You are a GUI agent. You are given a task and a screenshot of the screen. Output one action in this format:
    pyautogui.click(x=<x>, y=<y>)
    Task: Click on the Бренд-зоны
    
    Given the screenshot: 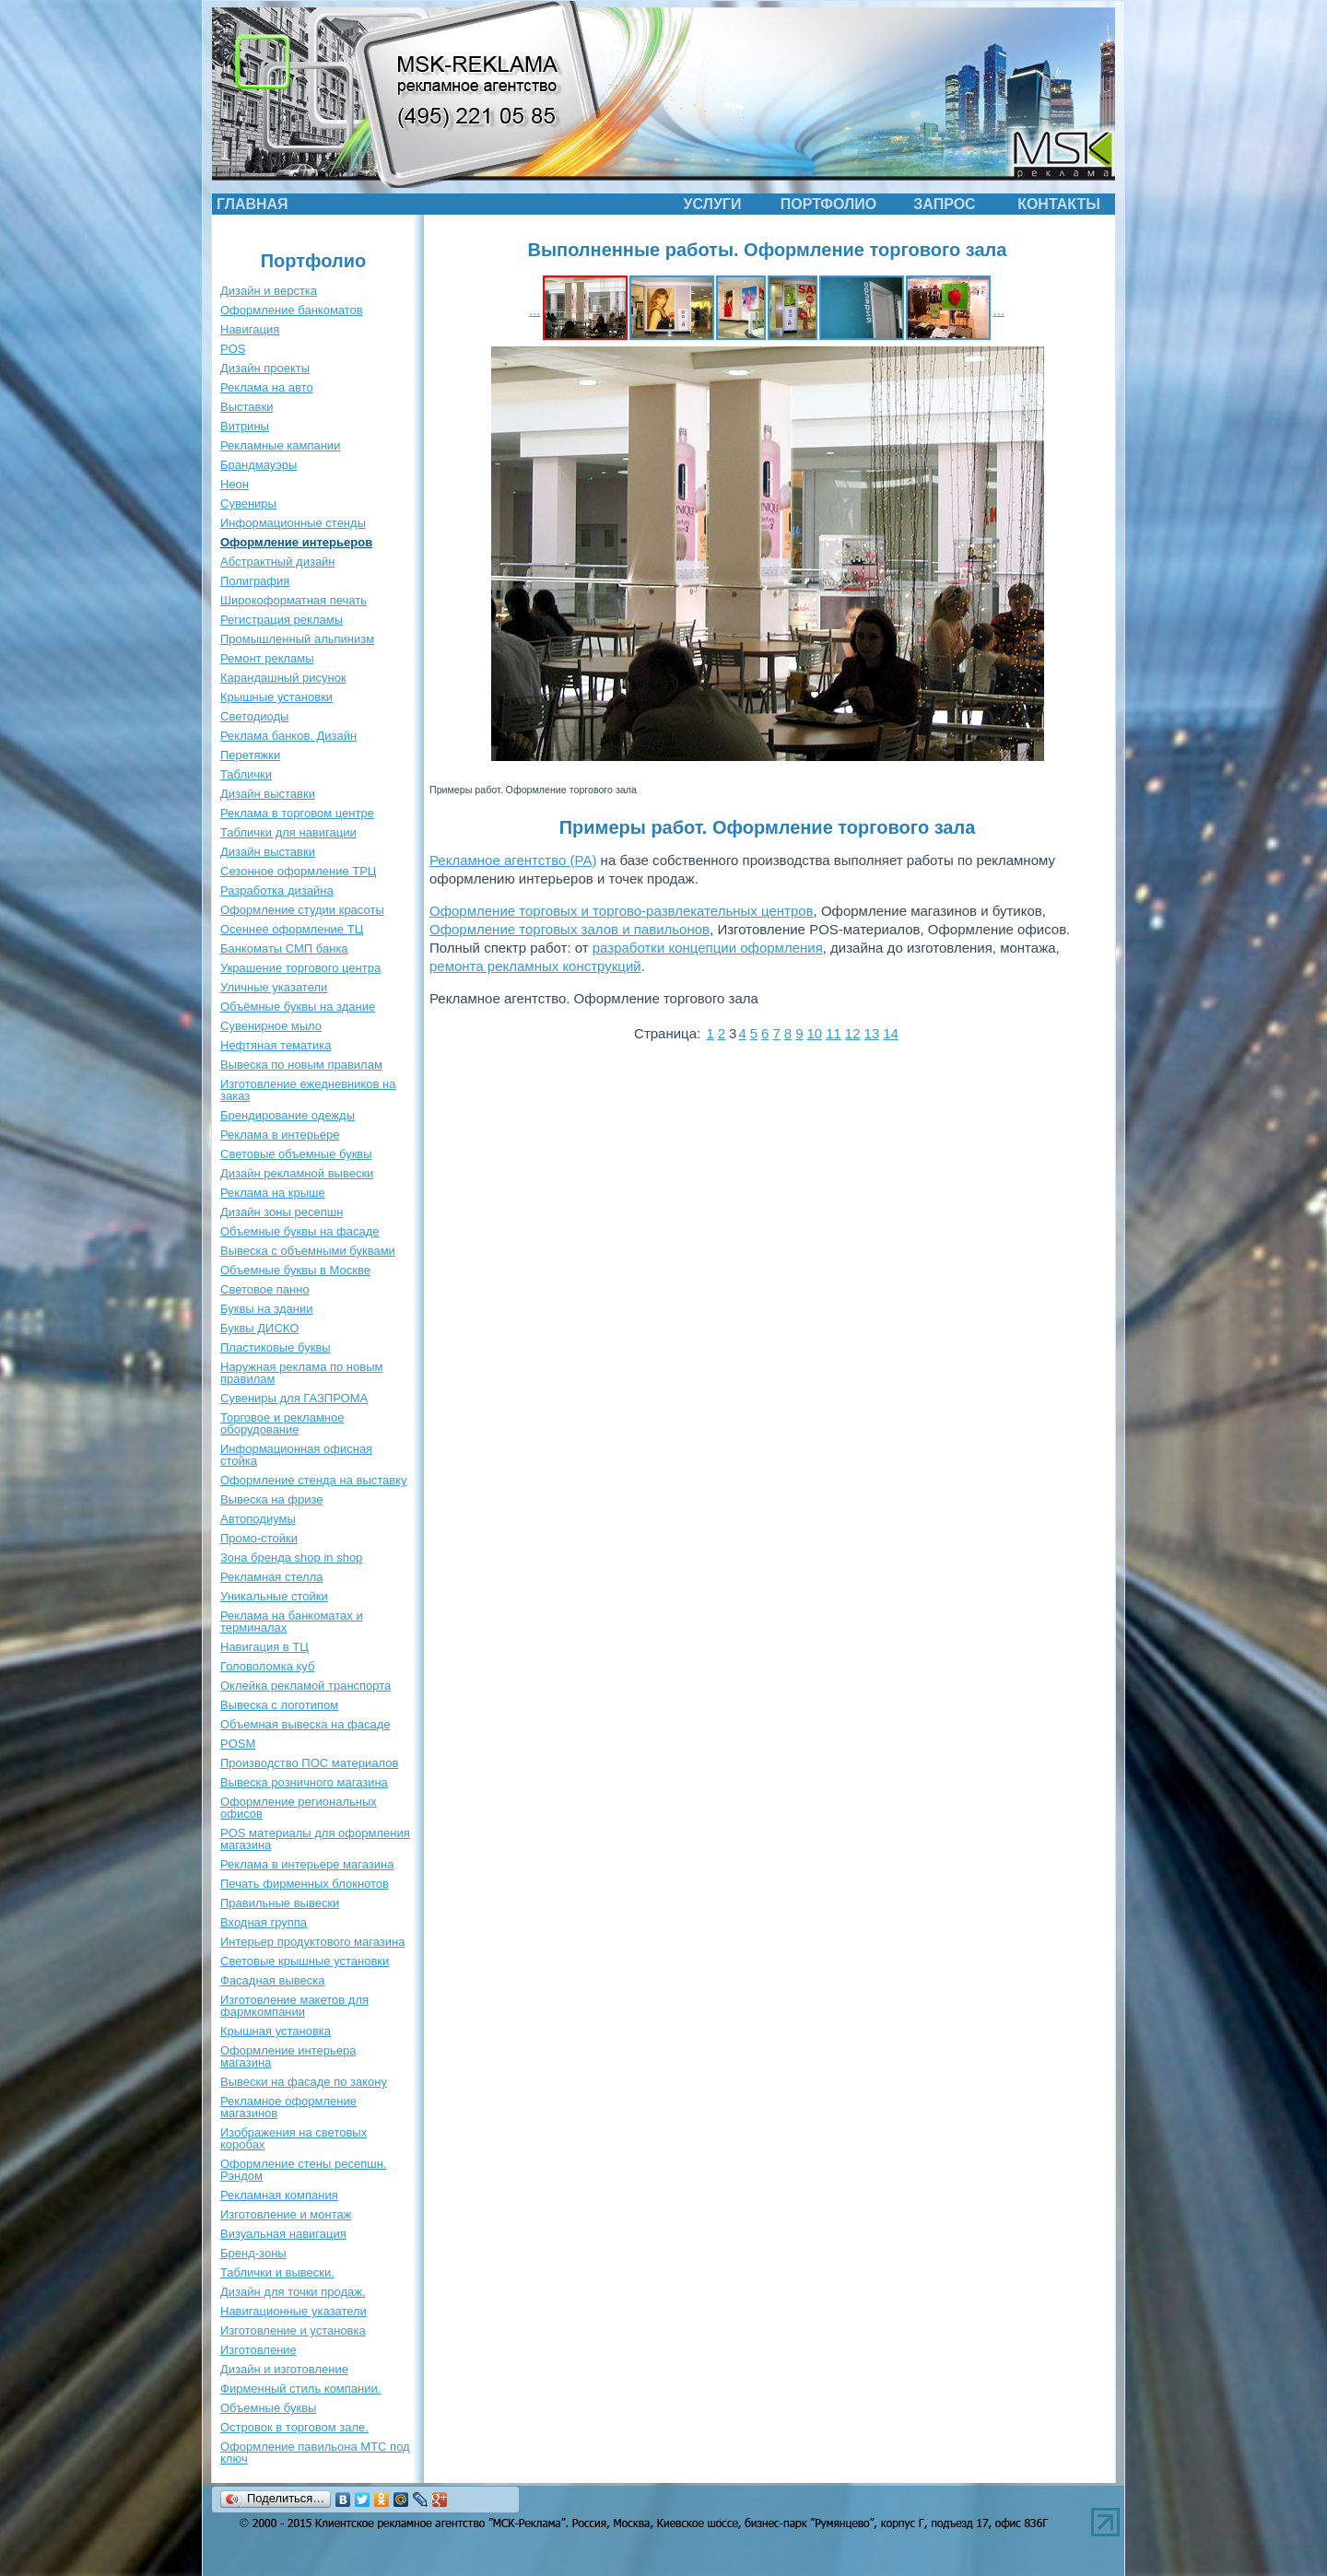 What is the action you would take?
    pyautogui.click(x=253, y=2253)
    